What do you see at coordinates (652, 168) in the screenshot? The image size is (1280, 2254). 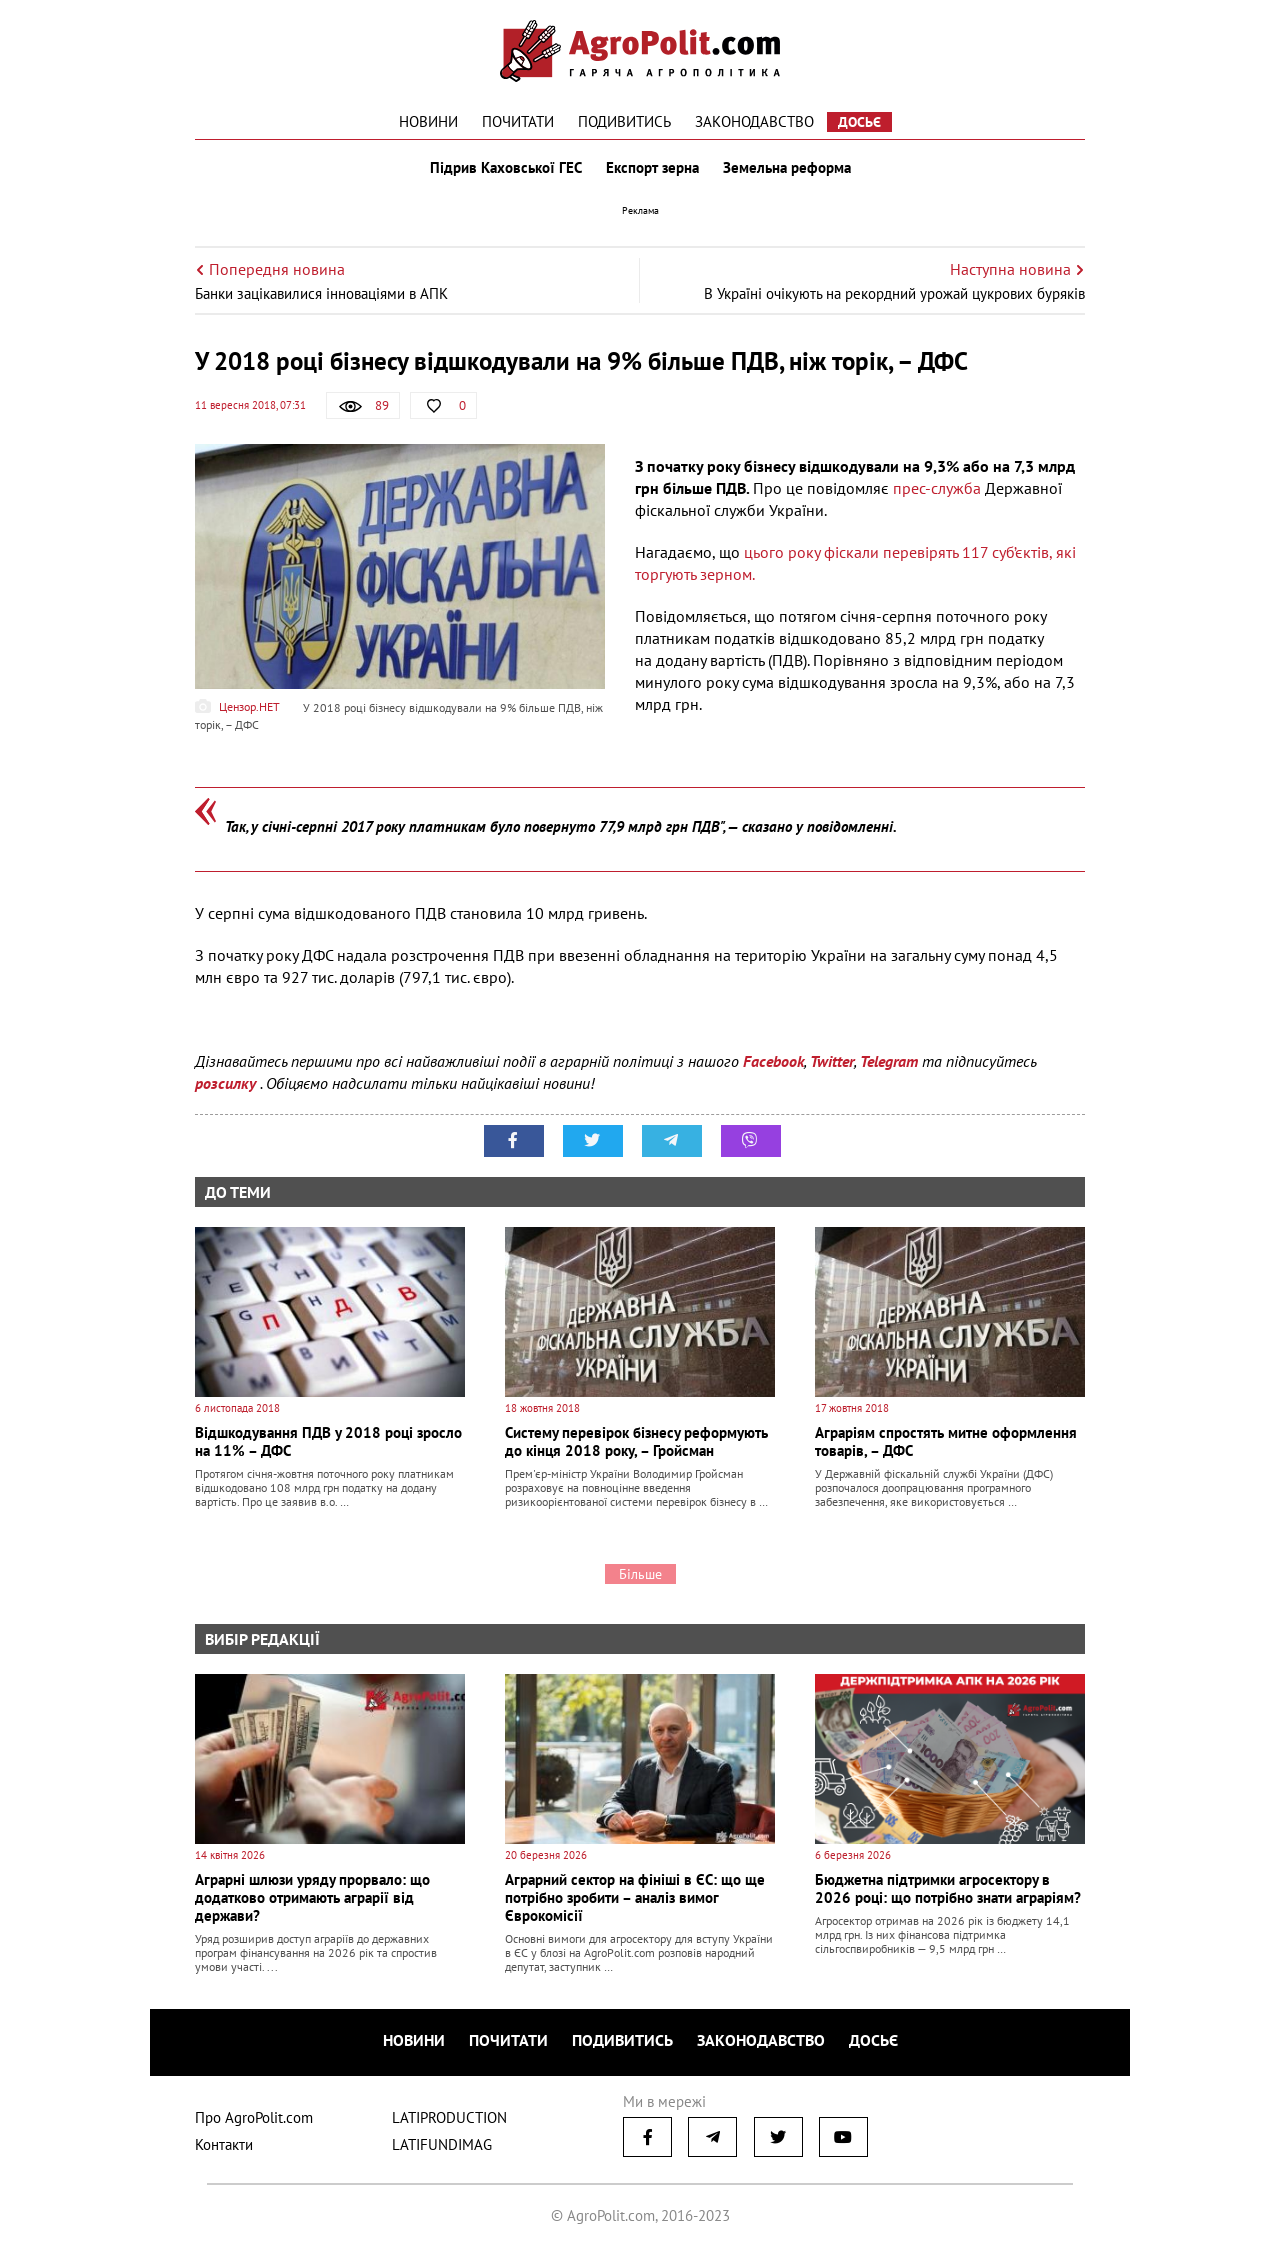 I see `Експорт зерна` at bounding box center [652, 168].